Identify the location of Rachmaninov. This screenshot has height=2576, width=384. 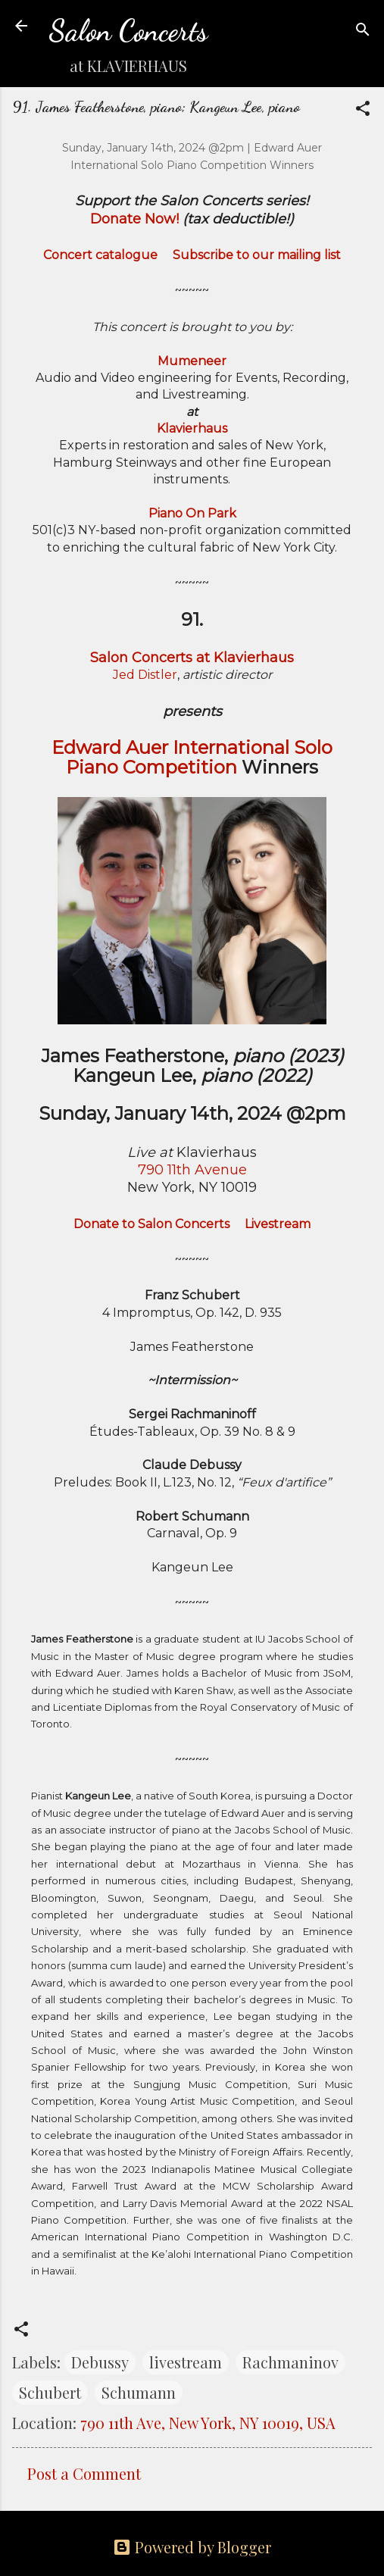
(290, 2362).